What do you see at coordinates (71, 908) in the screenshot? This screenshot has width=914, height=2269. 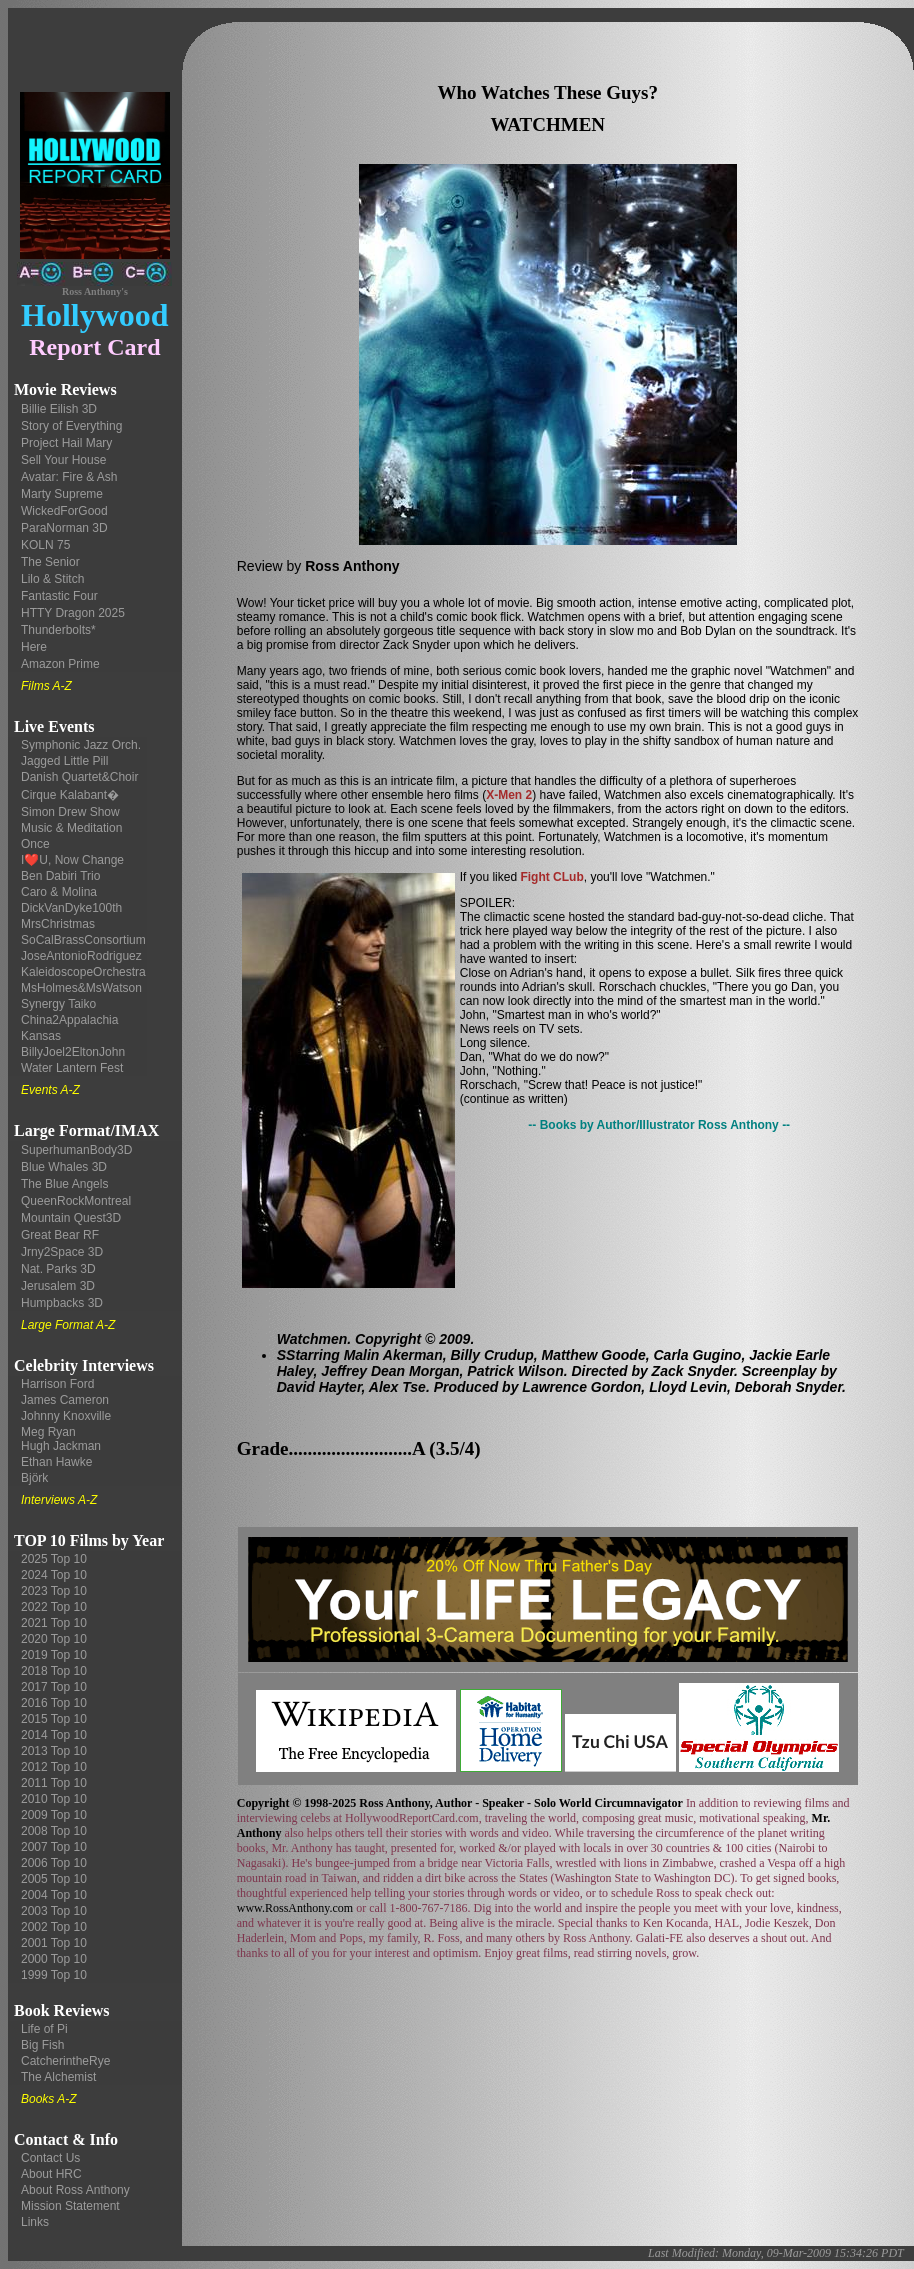 I see `DickVanDyke100th` at bounding box center [71, 908].